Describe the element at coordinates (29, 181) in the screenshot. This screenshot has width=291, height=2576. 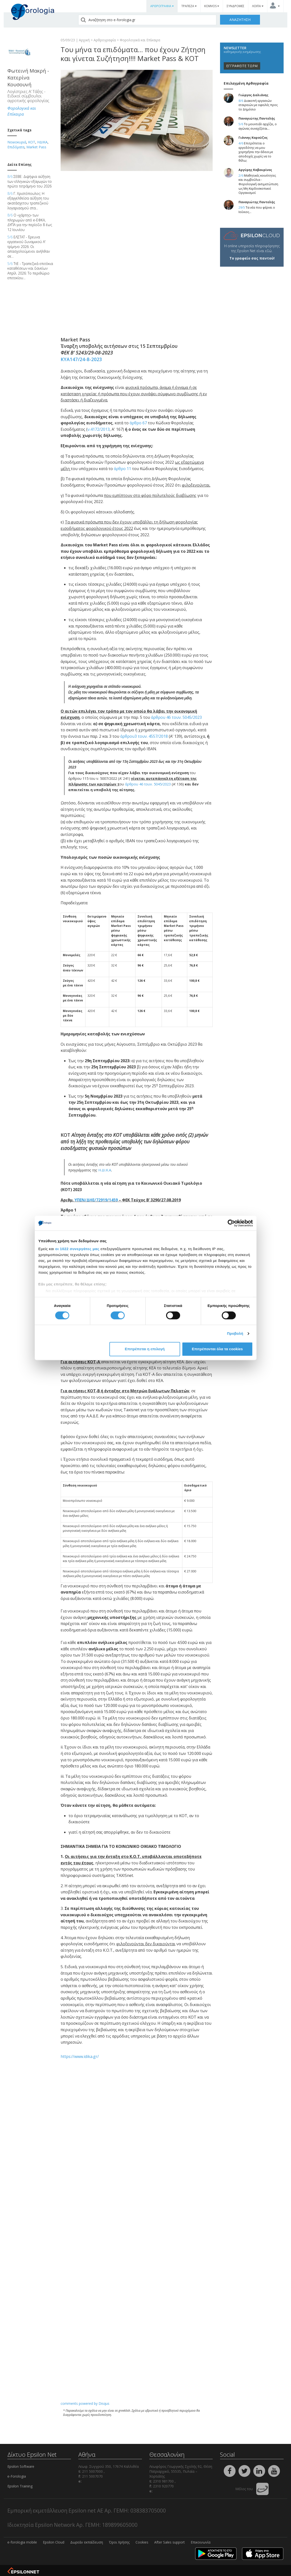
I see `ΣΕΒΕ: Διψήφια αύξηση των ελληνικών εξαγωγών το πρώτο τετράμηνο του 2026` at that location.